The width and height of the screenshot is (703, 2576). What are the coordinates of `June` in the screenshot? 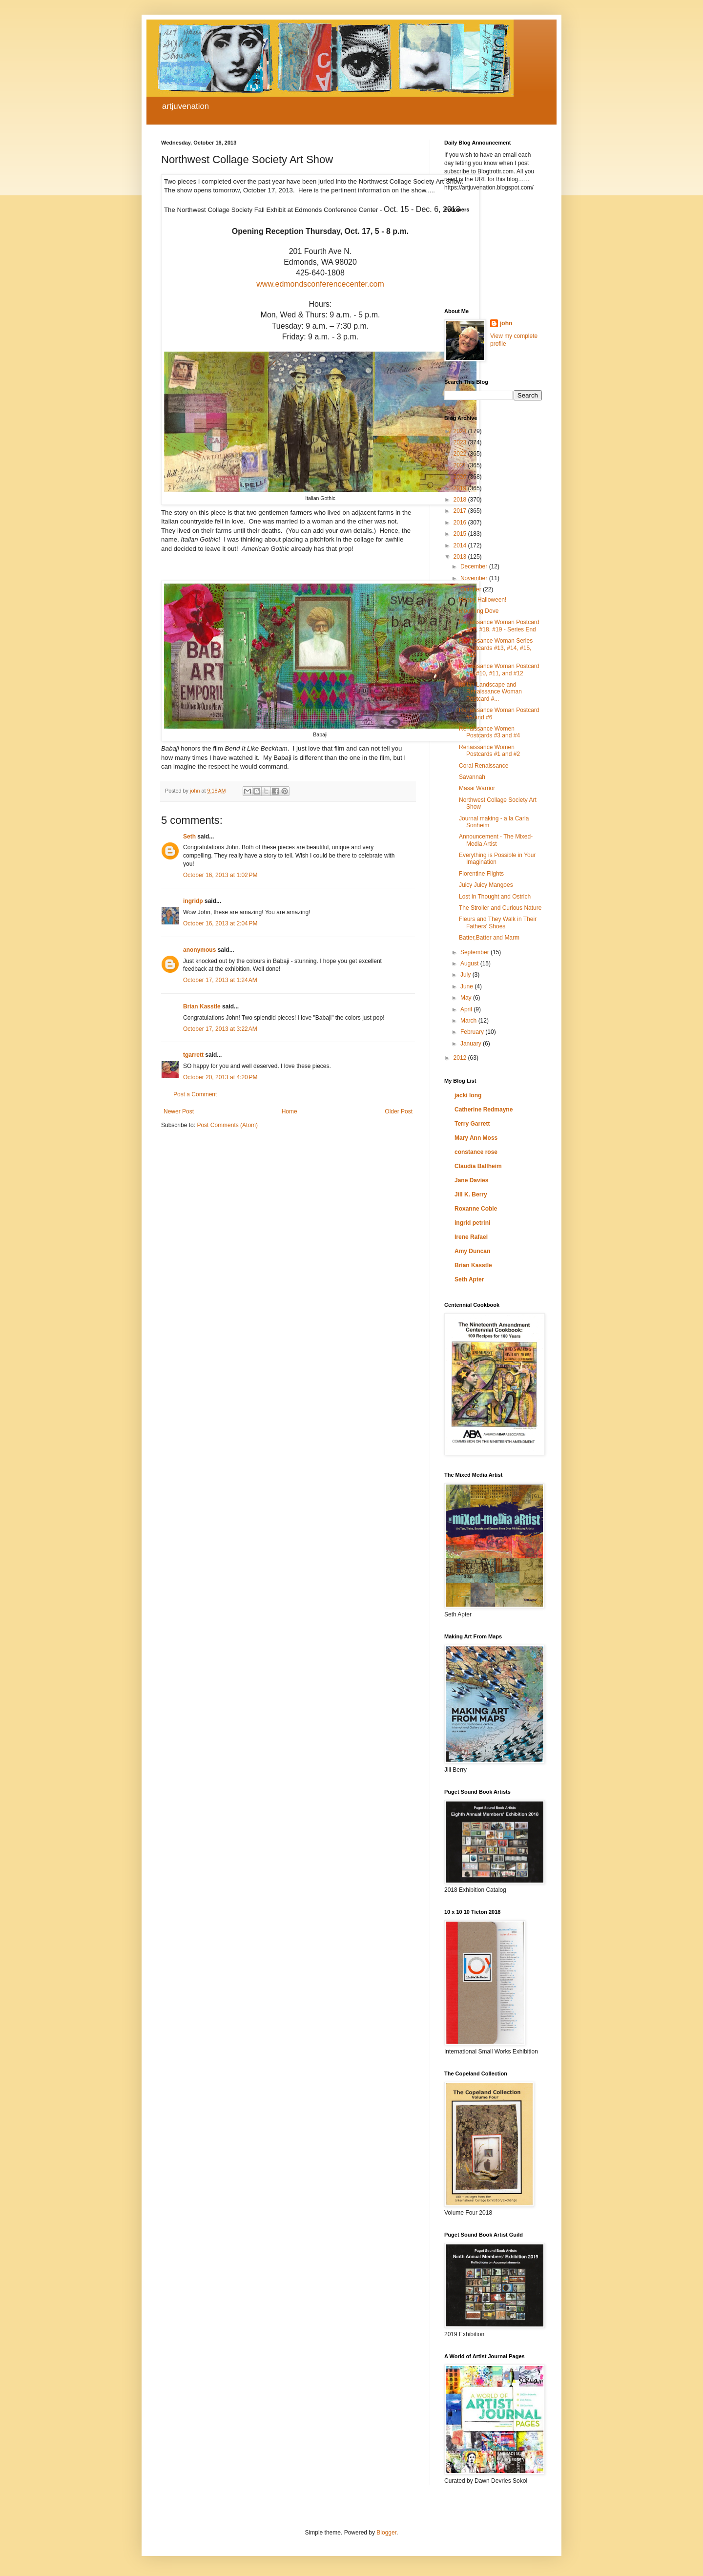 It's located at (467, 986).